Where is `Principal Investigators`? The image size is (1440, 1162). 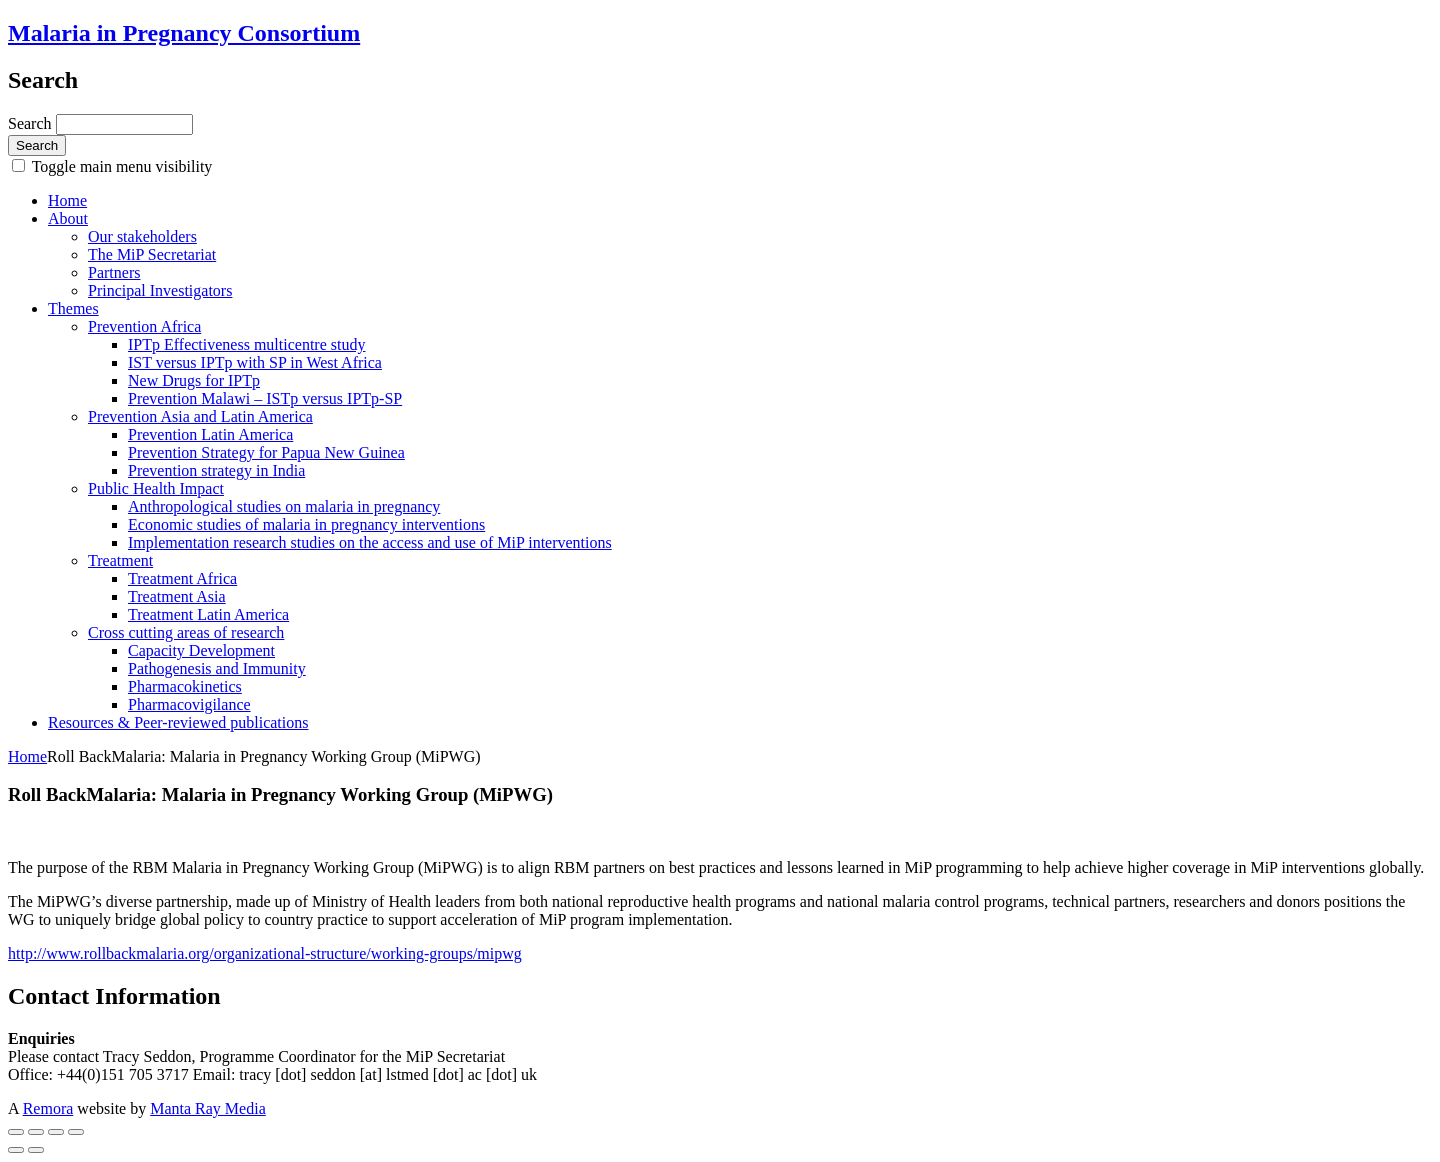
Principal Investigators is located at coordinates (160, 290).